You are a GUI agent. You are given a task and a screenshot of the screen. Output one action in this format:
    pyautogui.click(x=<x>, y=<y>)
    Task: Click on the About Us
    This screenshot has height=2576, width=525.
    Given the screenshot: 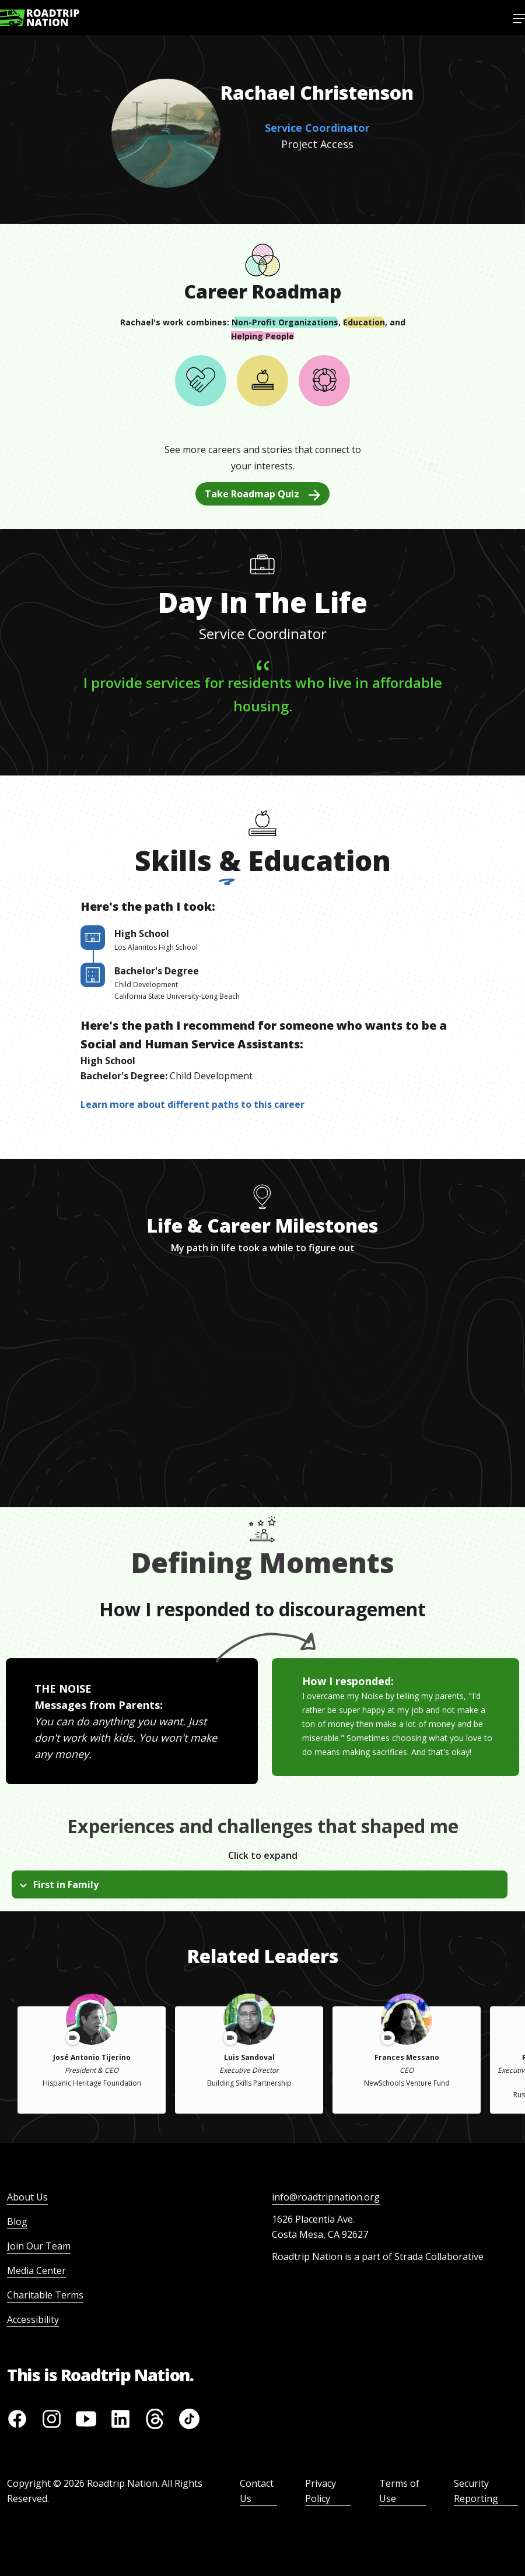 What is the action you would take?
    pyautogui.click(x=27, y=2197)
    